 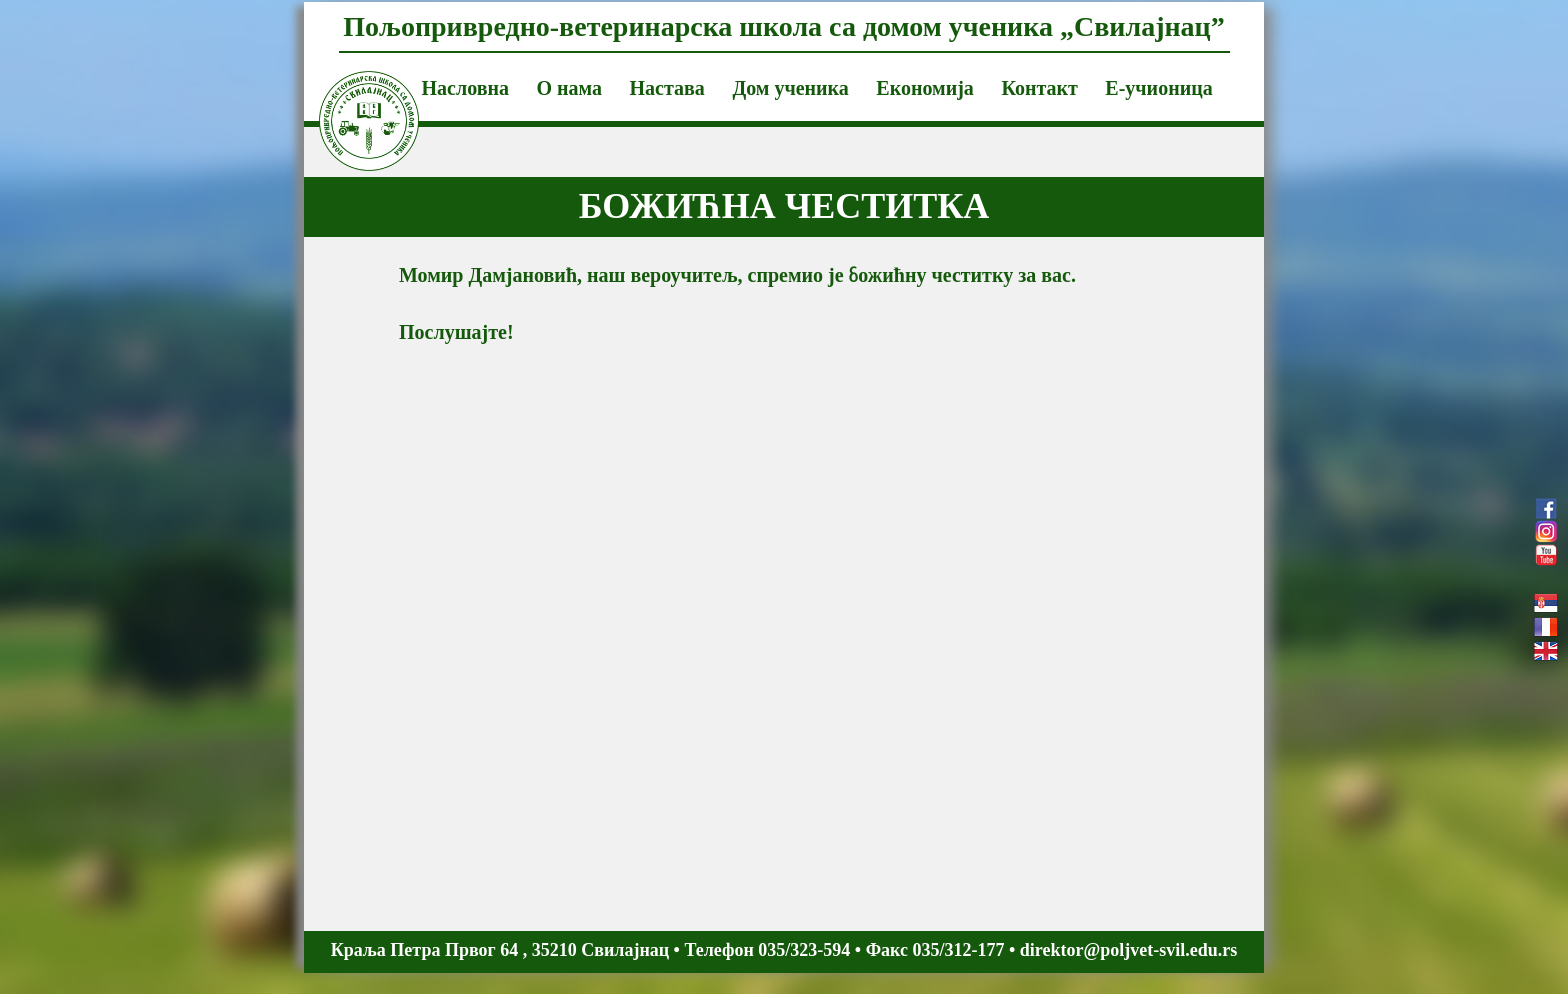 What do you see at coordinates (667, 88) in the screenshot?
I see `Настава` at bounding box center [667, 88].